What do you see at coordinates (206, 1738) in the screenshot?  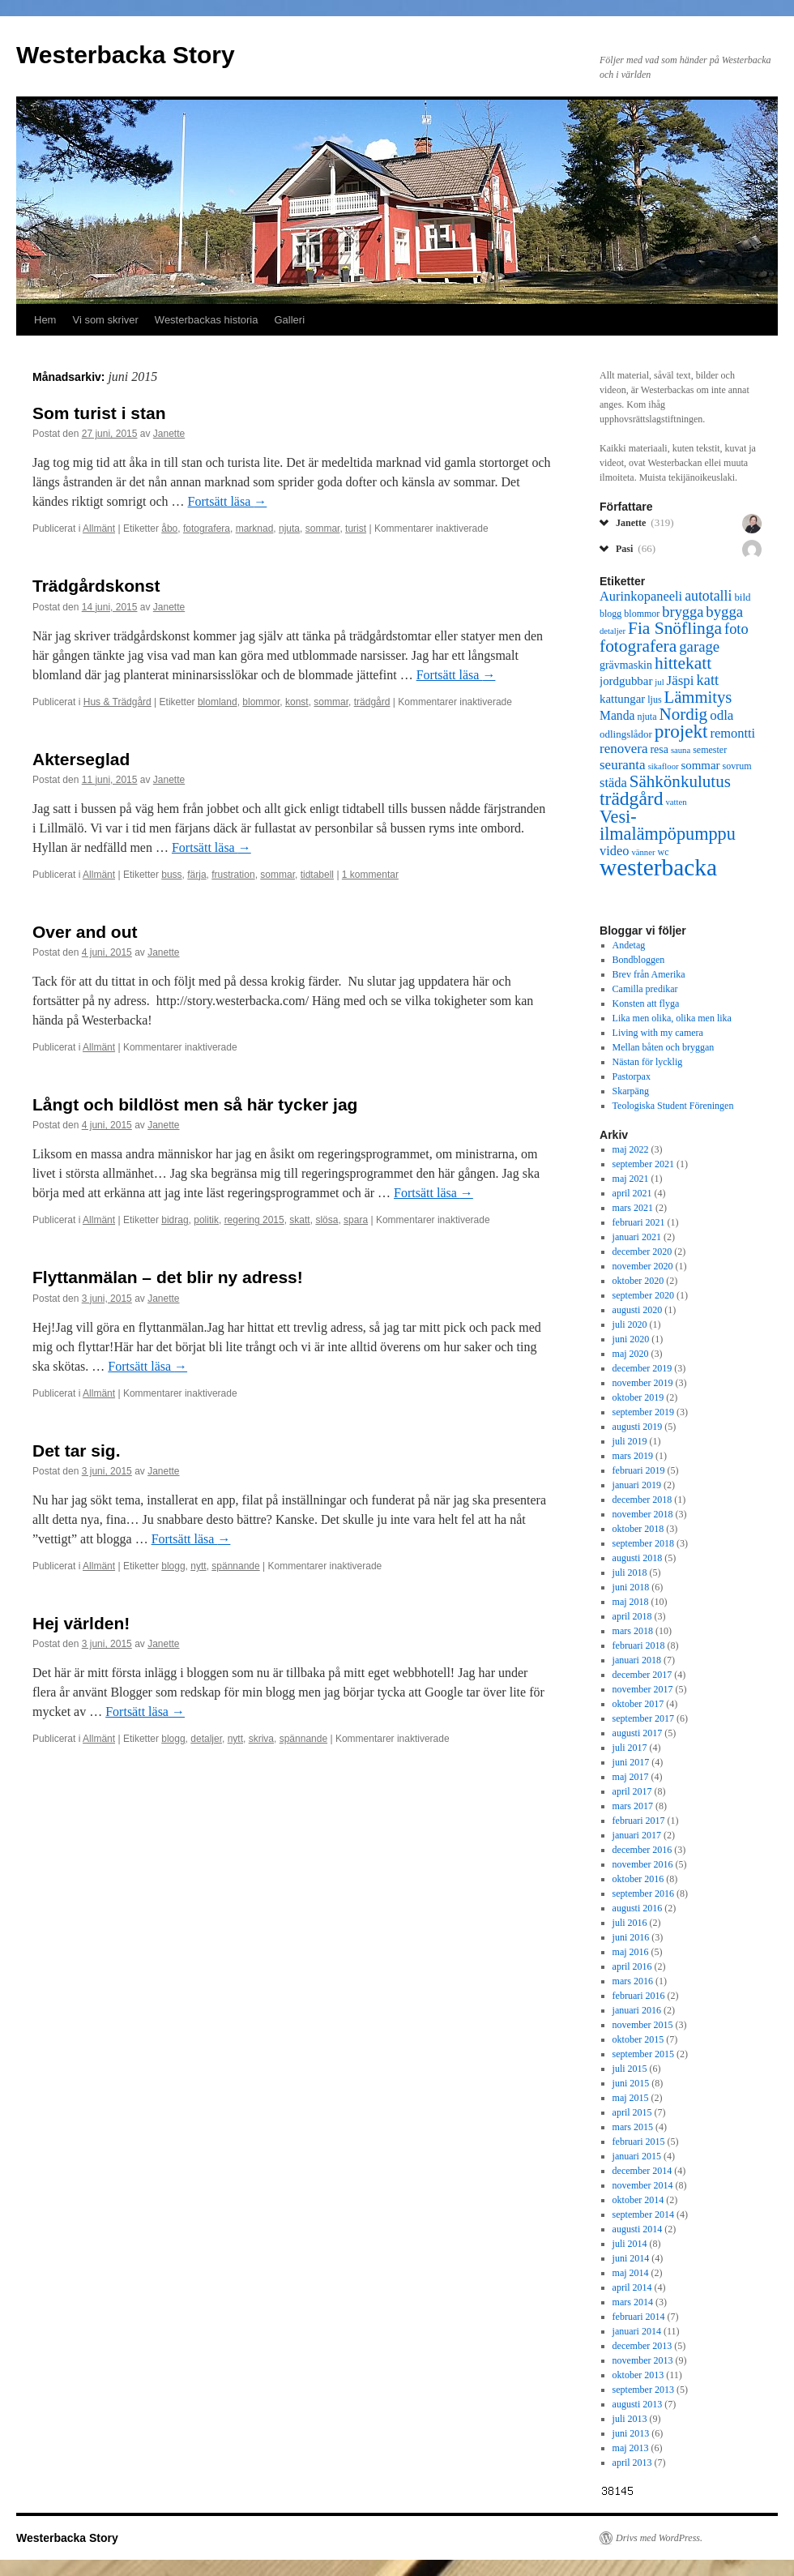 I see `detaljer` at bounding box center [206, 1738].